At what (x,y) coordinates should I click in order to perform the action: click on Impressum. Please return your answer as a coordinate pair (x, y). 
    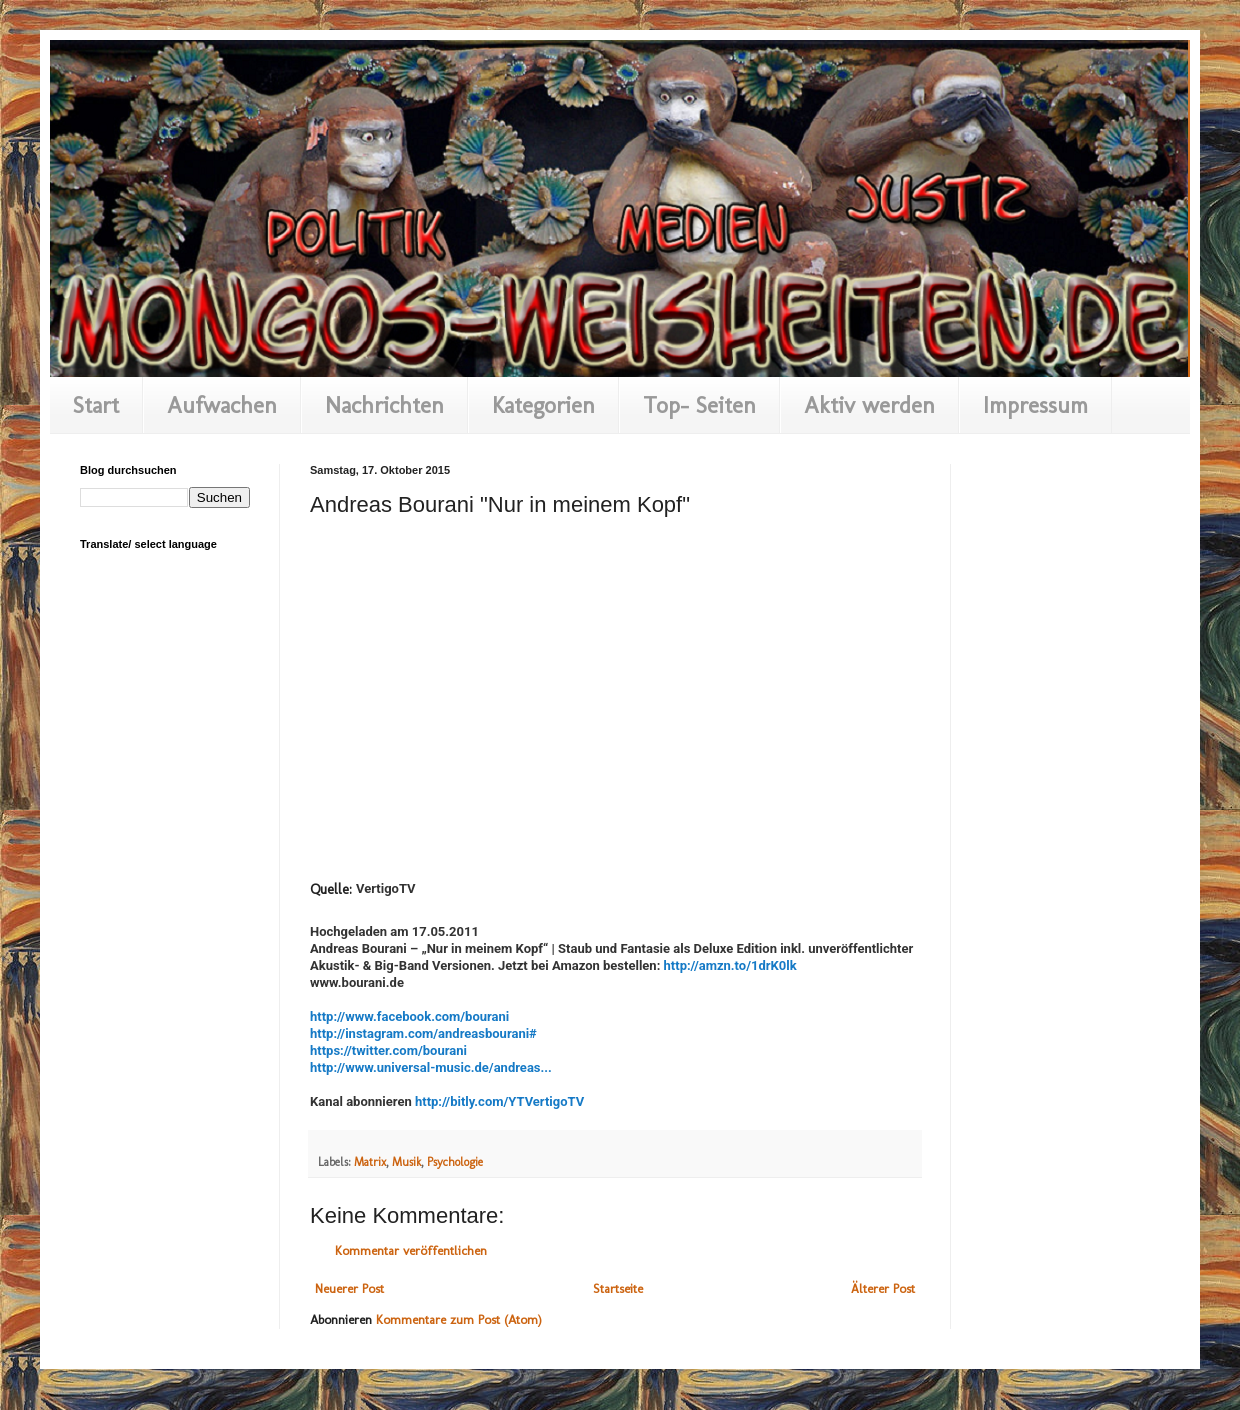
    Looking at the image, I should click on (1035, 405).